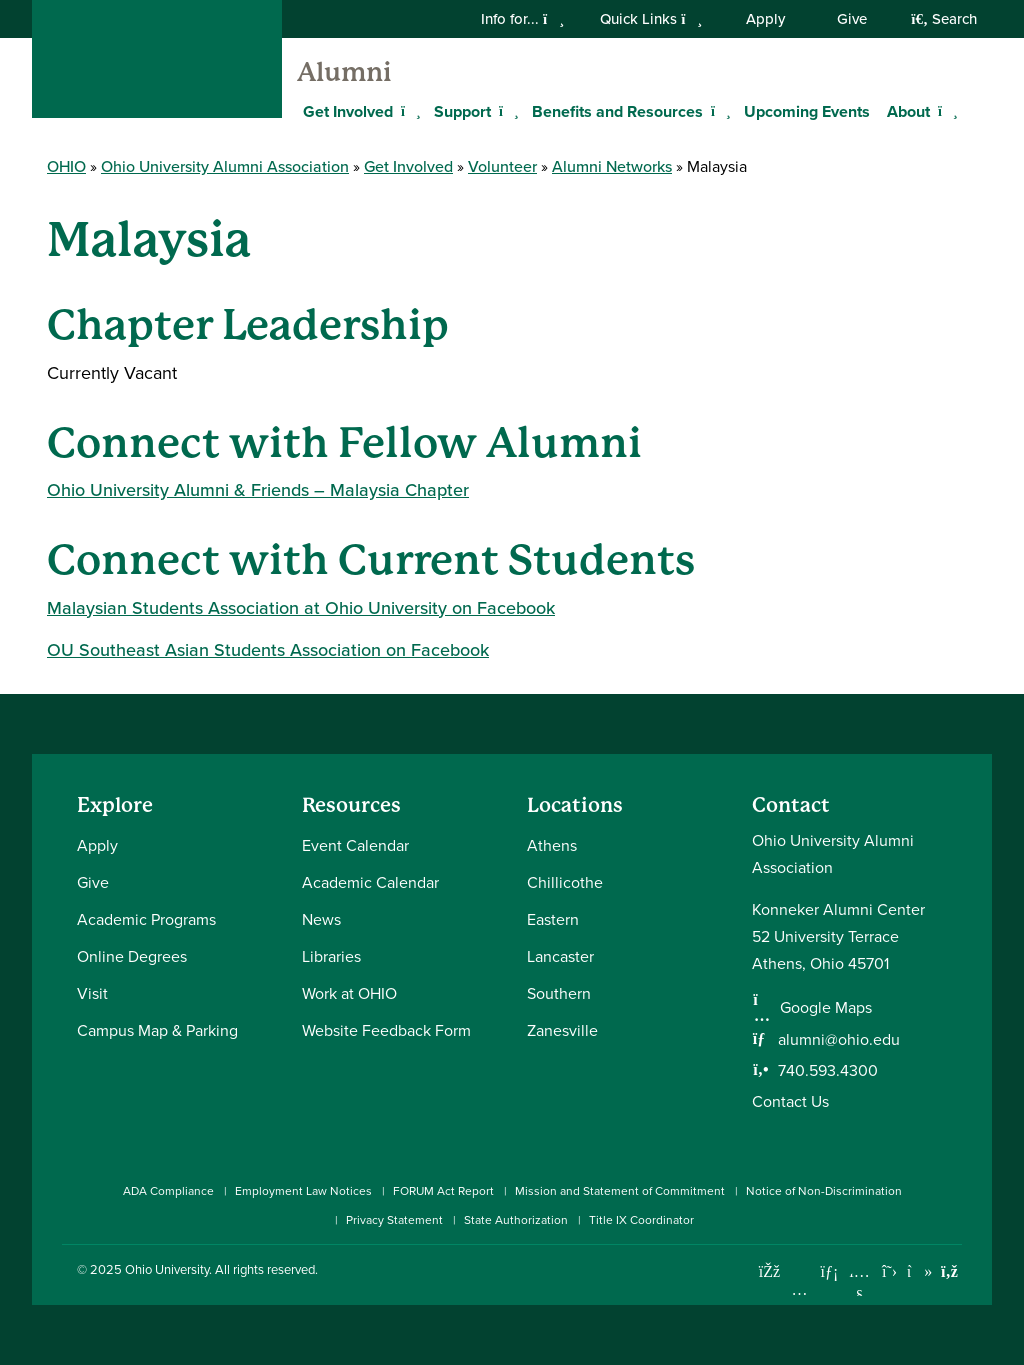 Image resolution: width=1024 pixels, height=1365 pixels. What do you see at coordinates (799, 1289) in the screenshot?
I see `[Check out Ohio University on Instagram]` at bounding box center [799, 1289].